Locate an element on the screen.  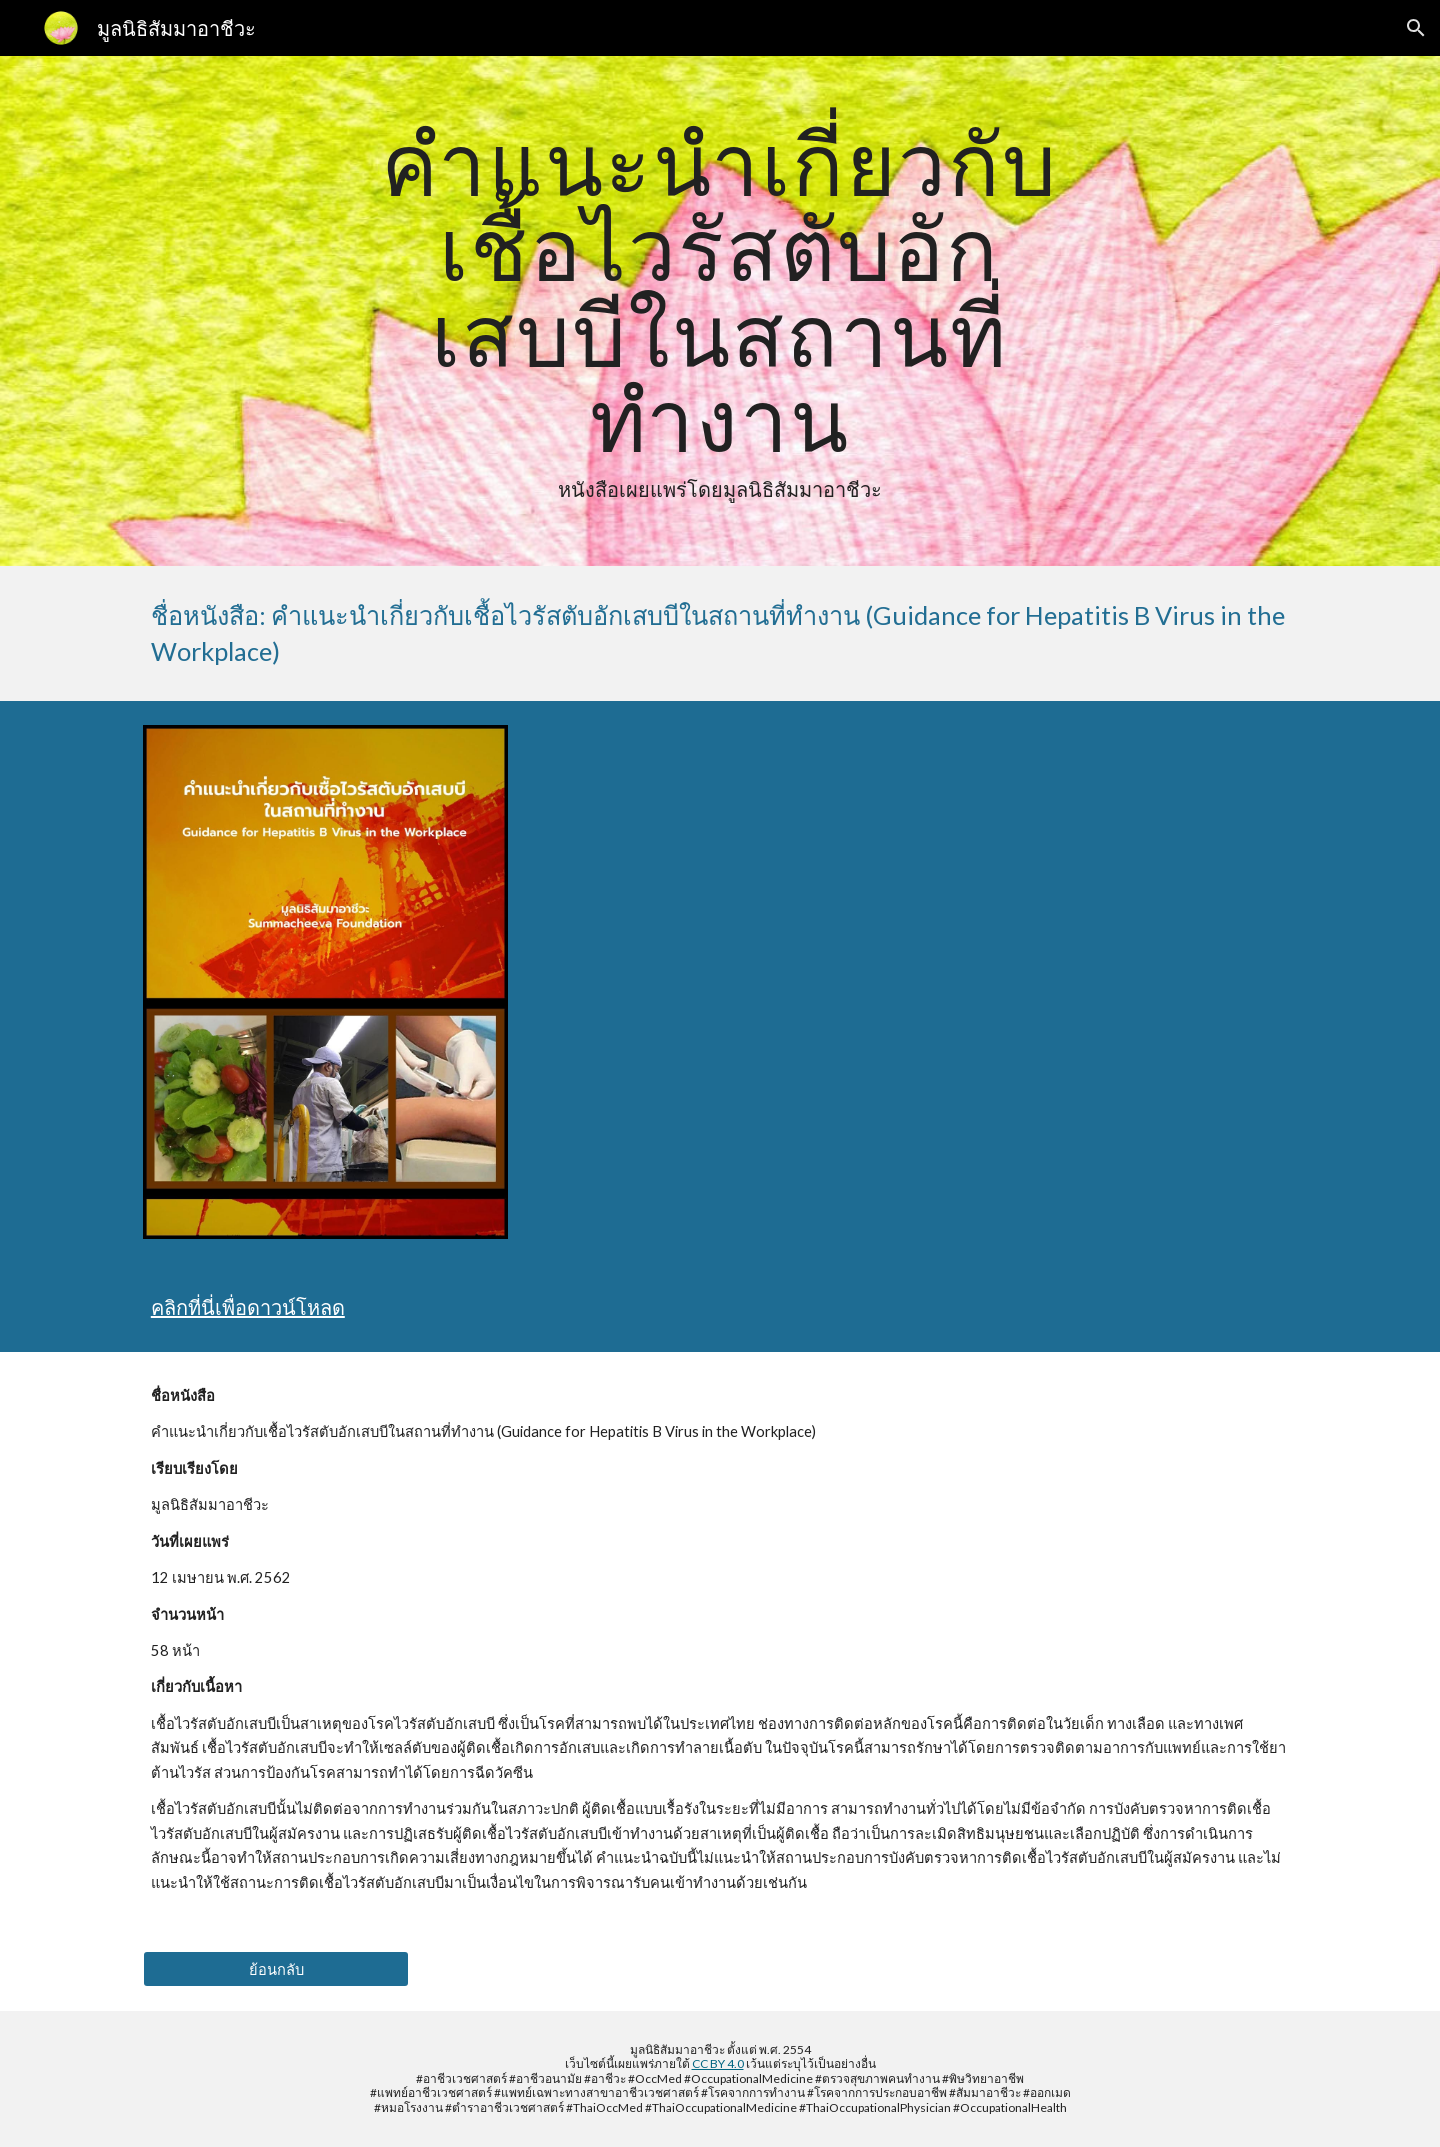
[button] is located at coordinates (1416, 28).